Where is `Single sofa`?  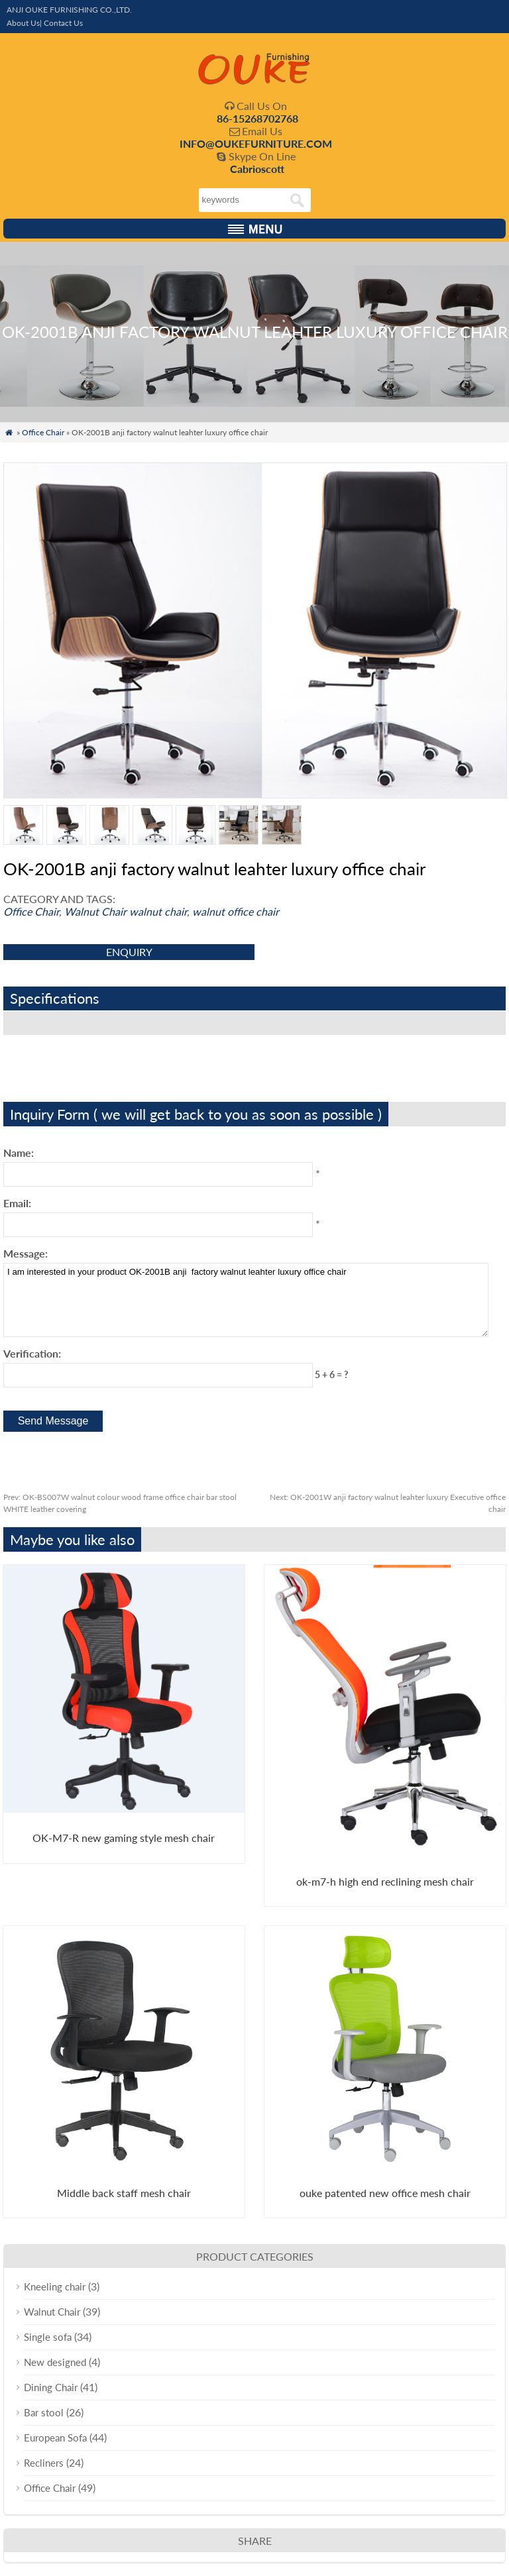 Single sofa is located at coordinates (48, 2337).